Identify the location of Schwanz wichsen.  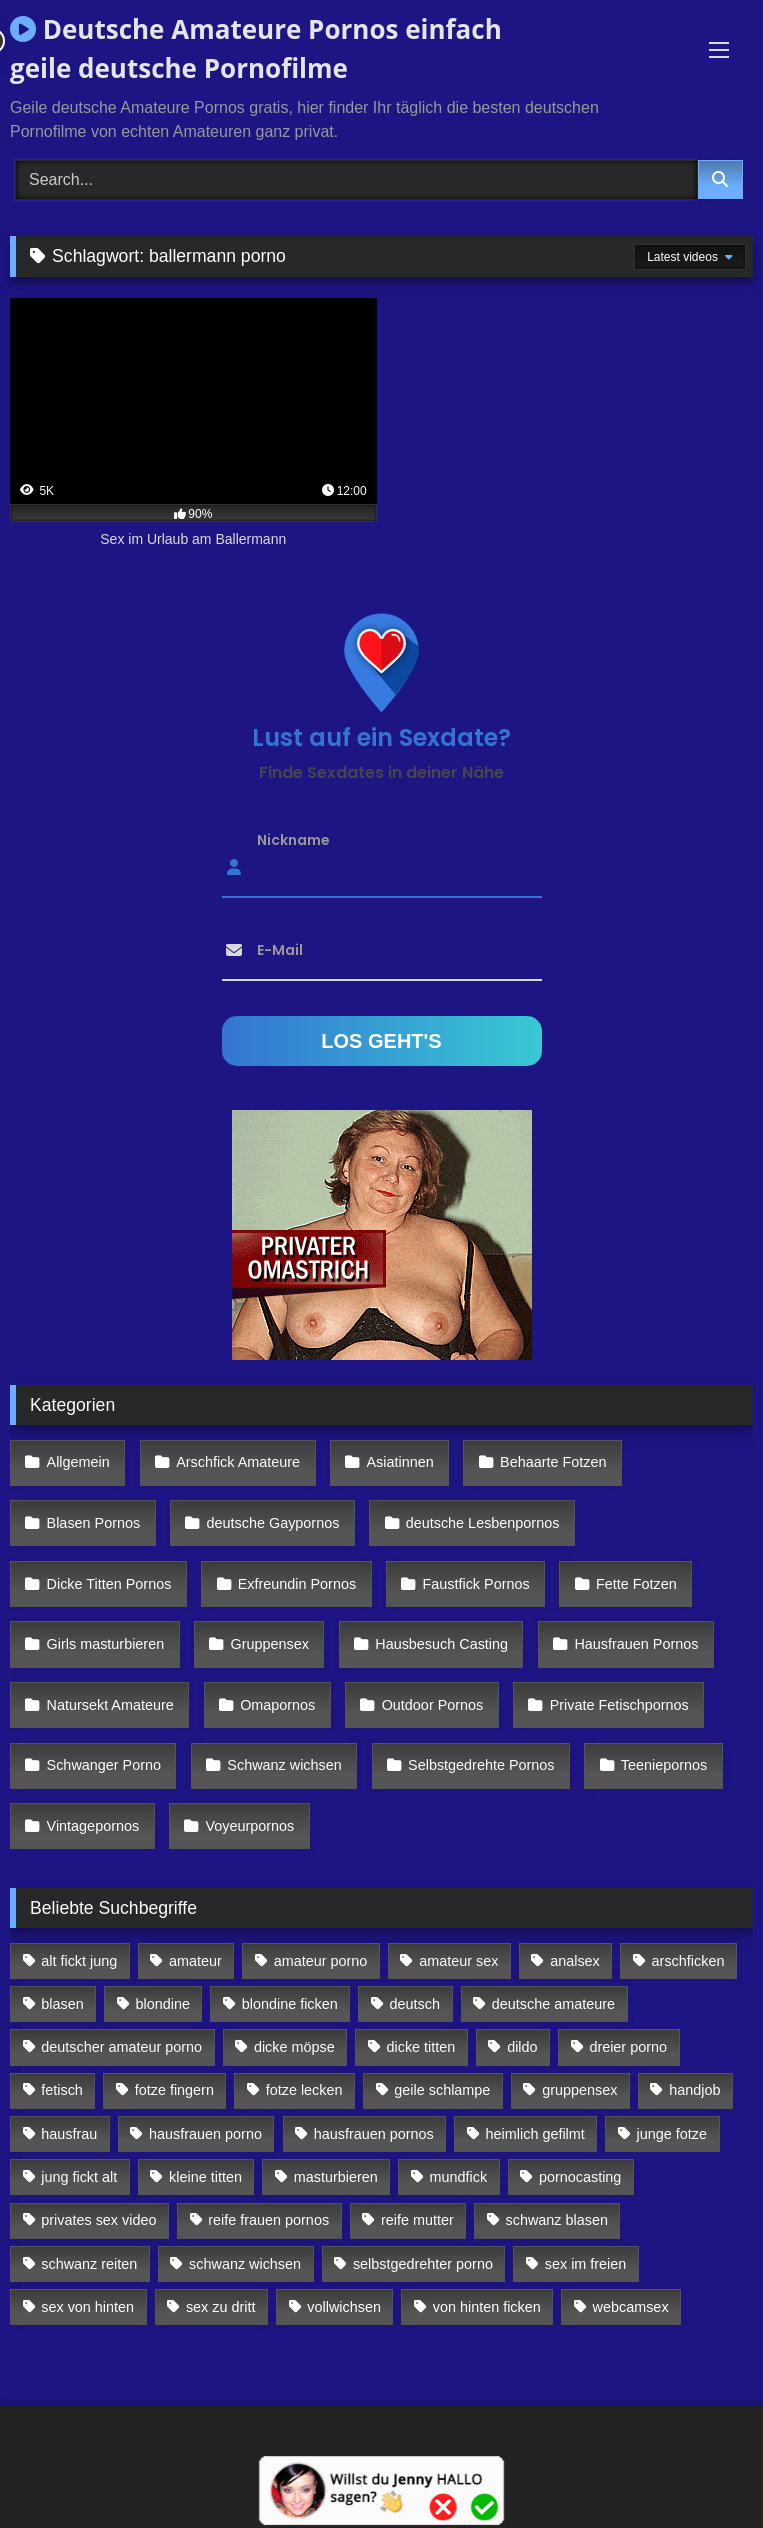
(284, 1765).